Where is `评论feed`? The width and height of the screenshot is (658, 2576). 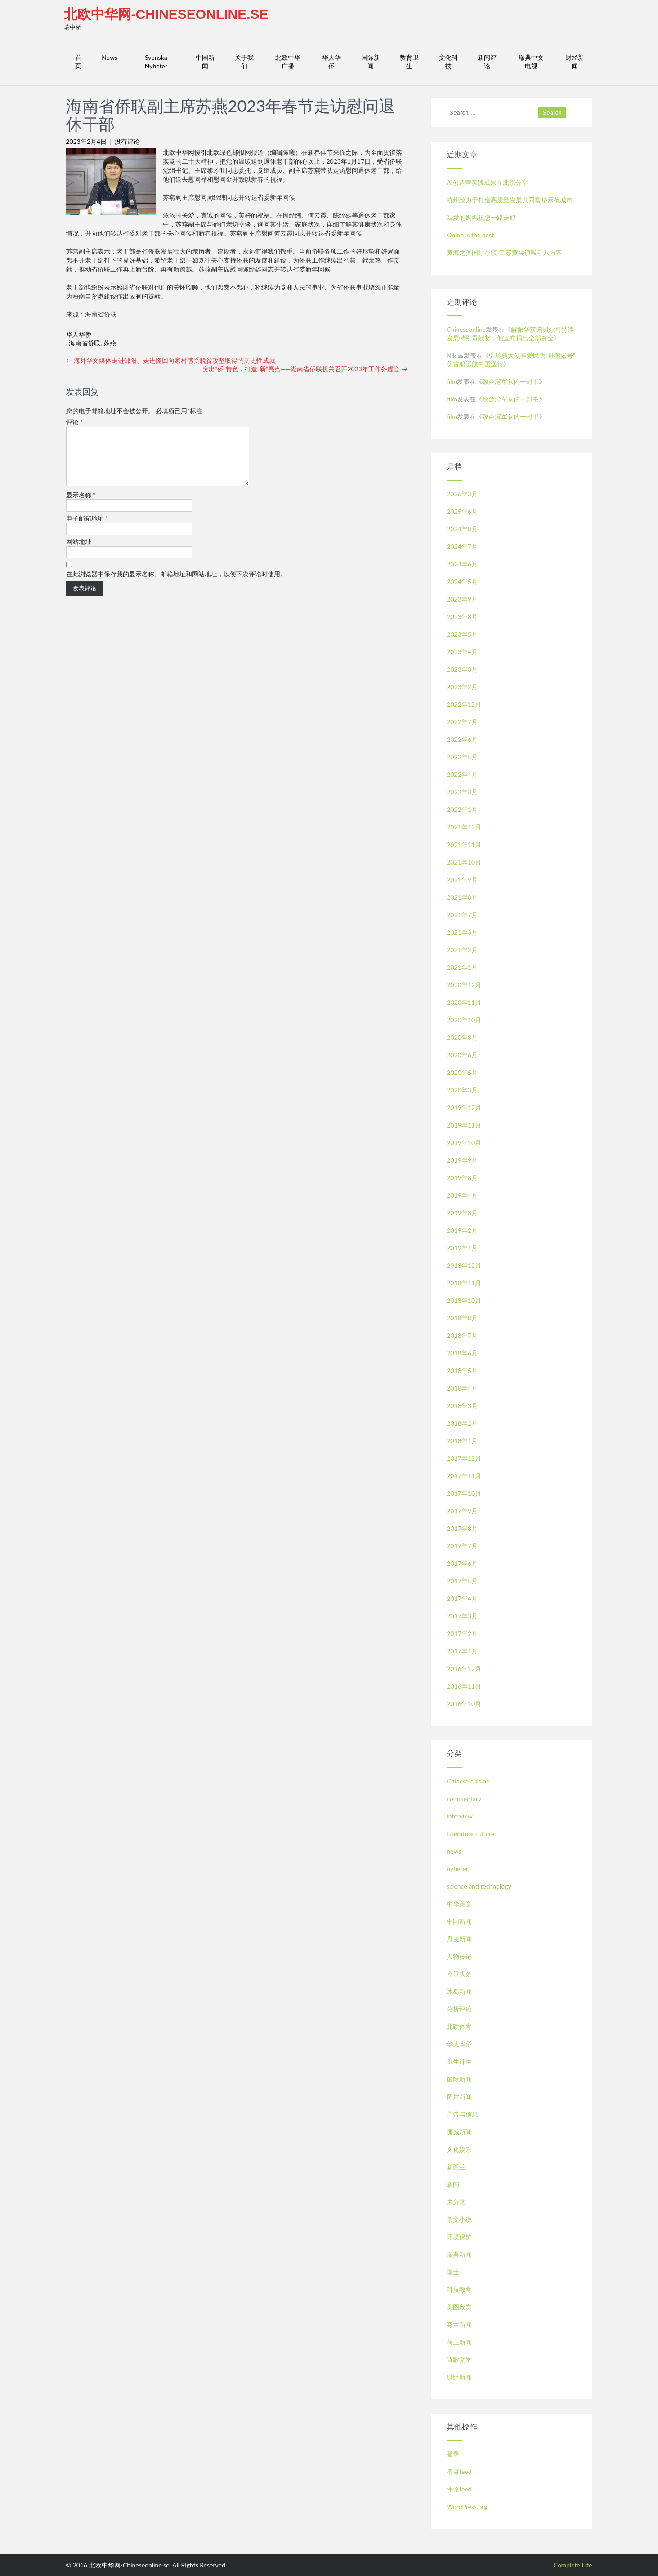 评论feed is located at coordinates (459, 2489).